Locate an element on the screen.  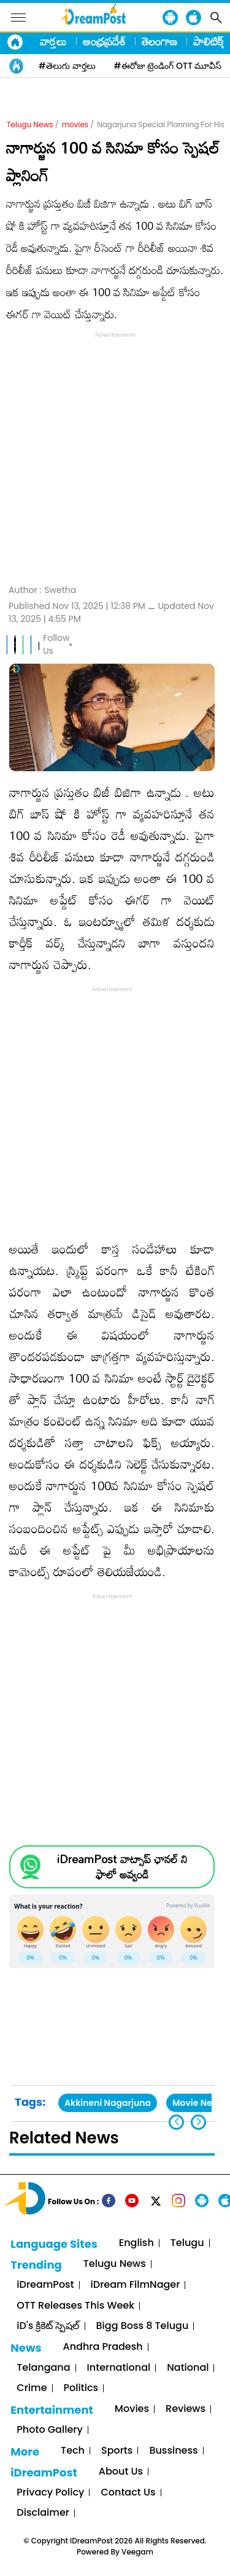
Bussiness is located at coordinates (173, 2451).